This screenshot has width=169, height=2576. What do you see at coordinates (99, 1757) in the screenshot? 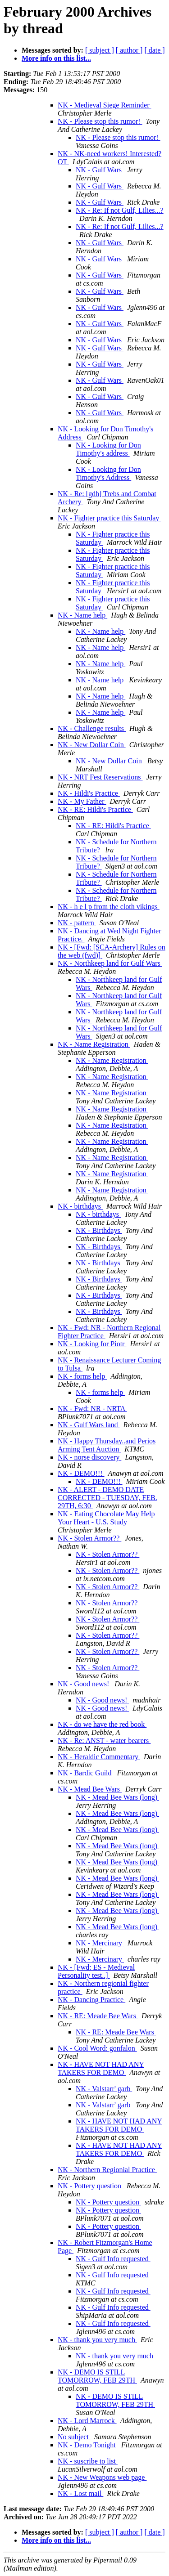
I see `NK - Heraldic Commentary` at bounding box center [99, 1757].